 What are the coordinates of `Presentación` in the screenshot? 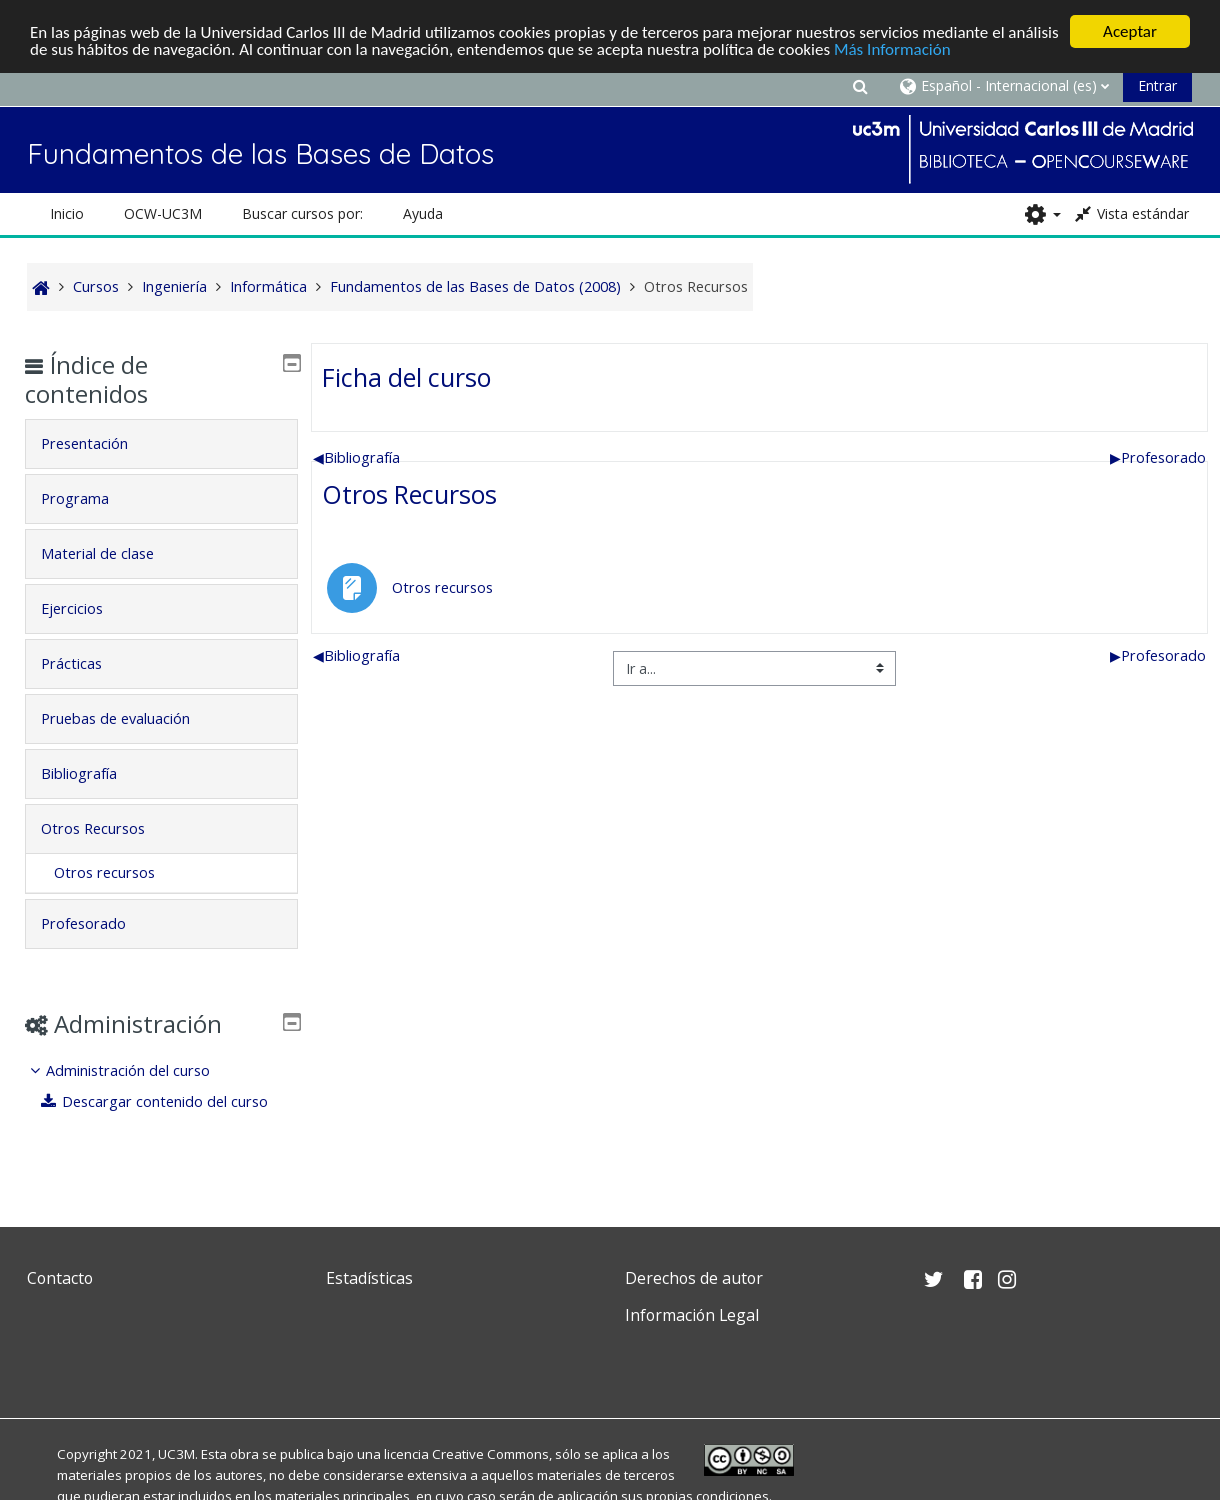 It's located at (99, 443).